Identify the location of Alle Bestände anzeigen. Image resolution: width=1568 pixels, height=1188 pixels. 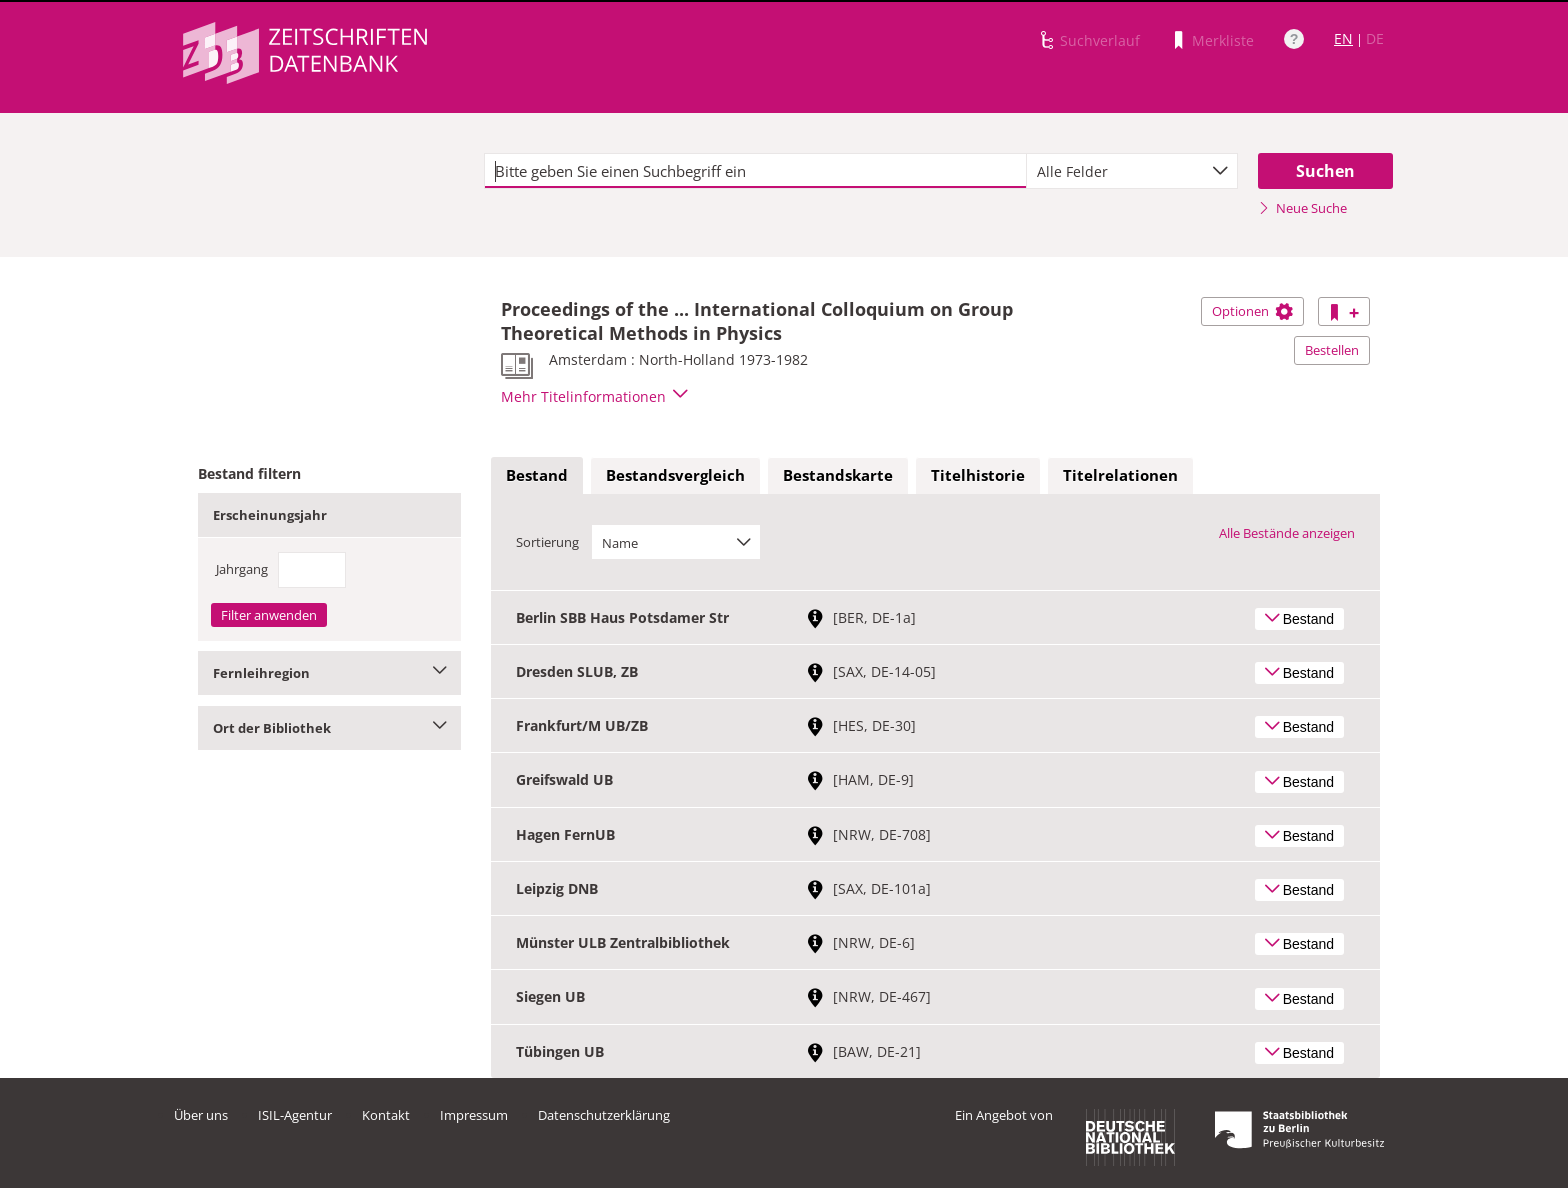
(1287, 533).